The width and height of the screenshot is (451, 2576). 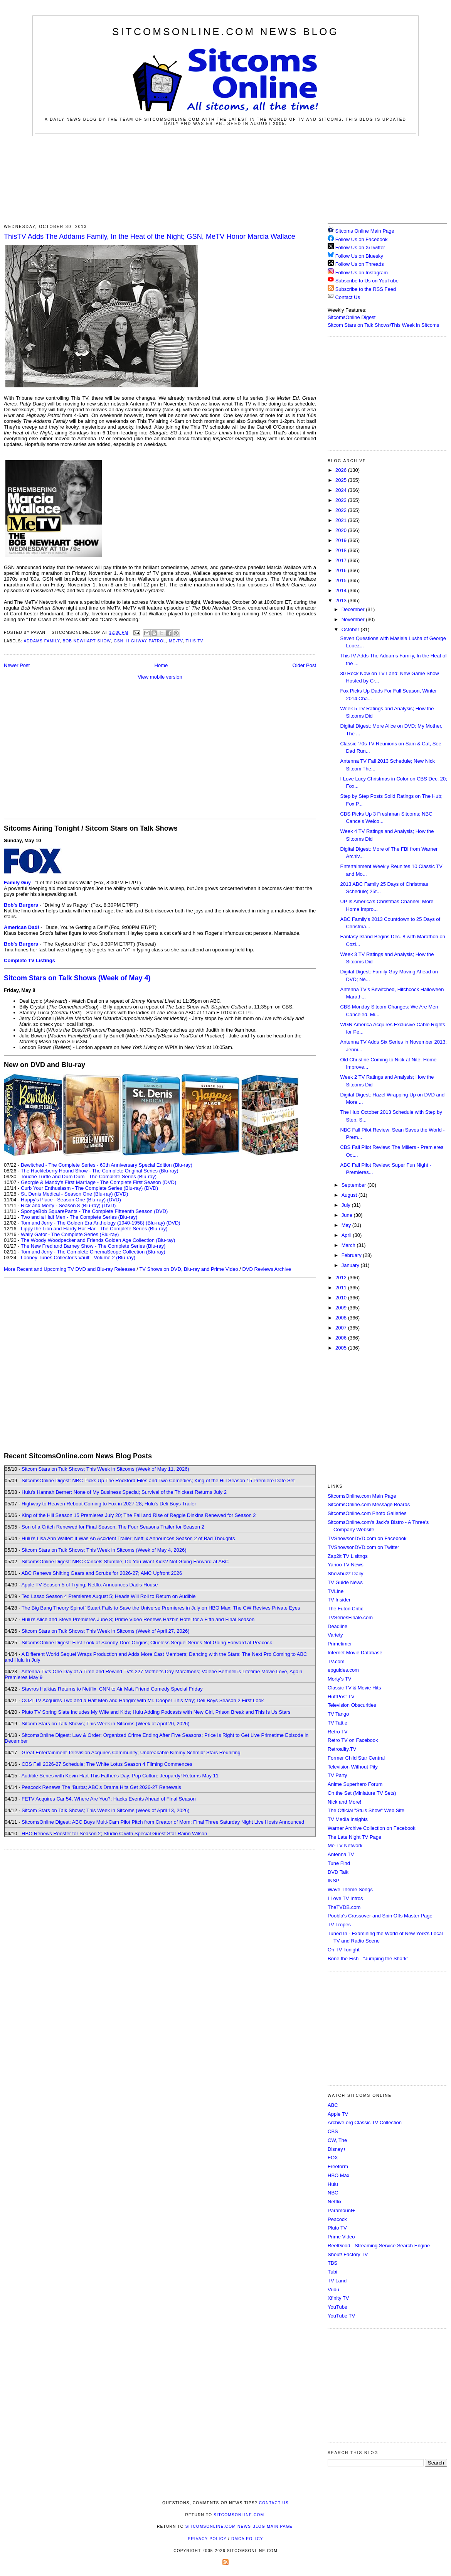 What do you see at coordinates (344, 1950) in the screenshot?
I see `On TV Tonight` at bounding box center [344, 1950].